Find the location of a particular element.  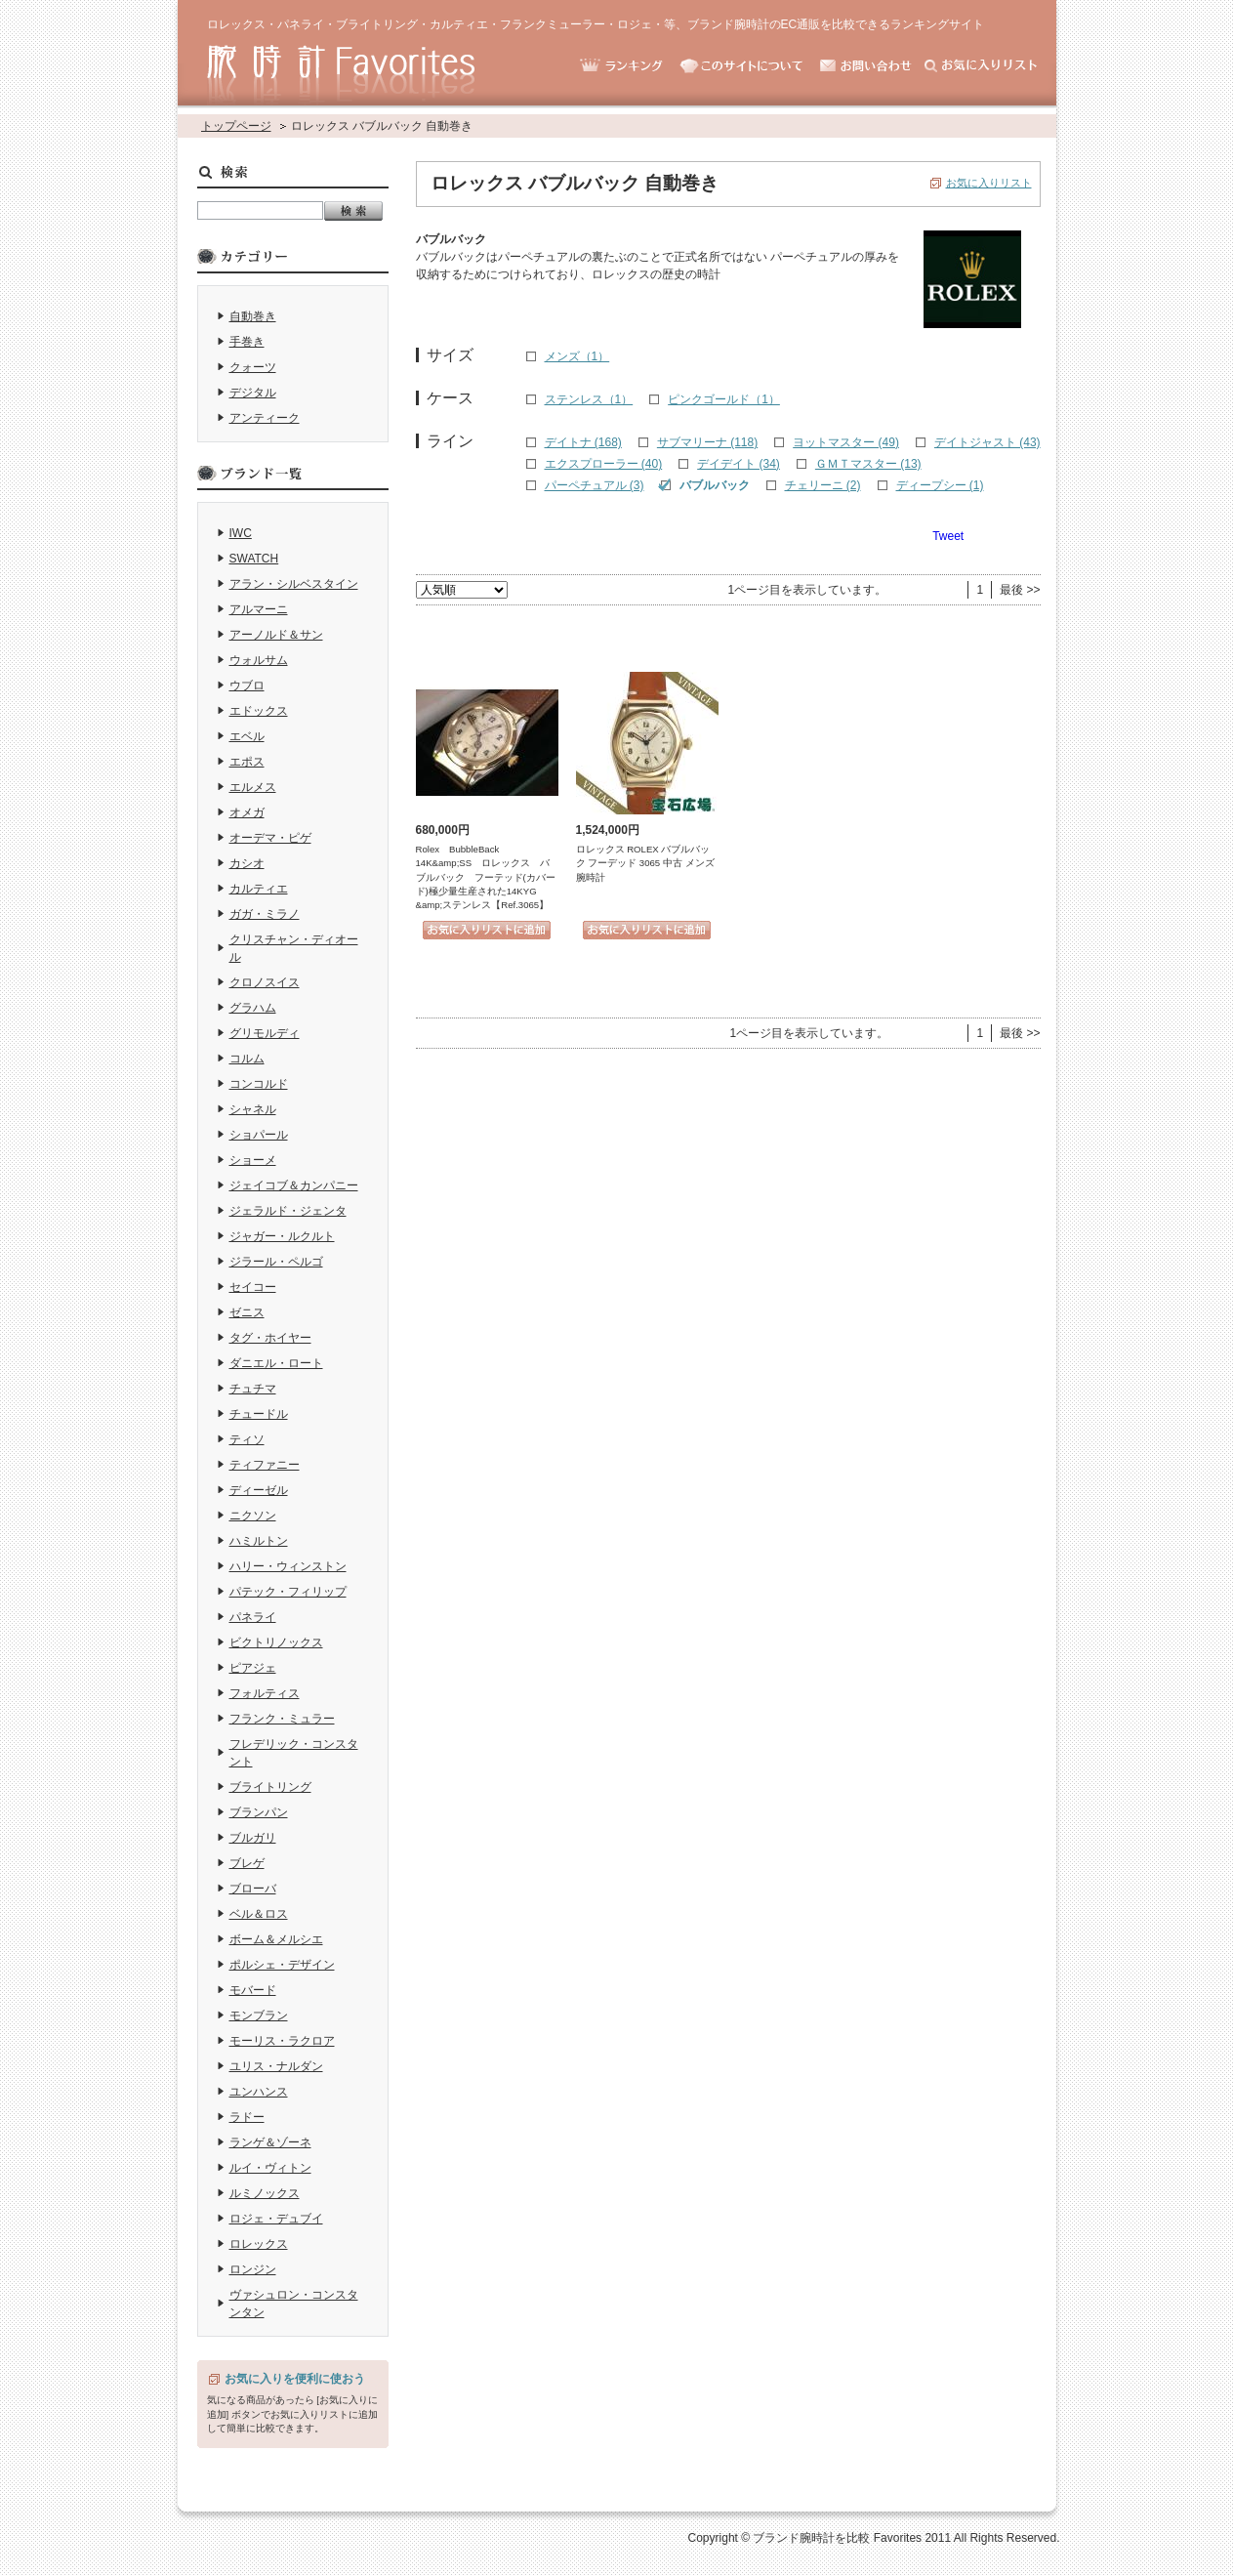

ロンジン is located at coordinates (252, 2269).